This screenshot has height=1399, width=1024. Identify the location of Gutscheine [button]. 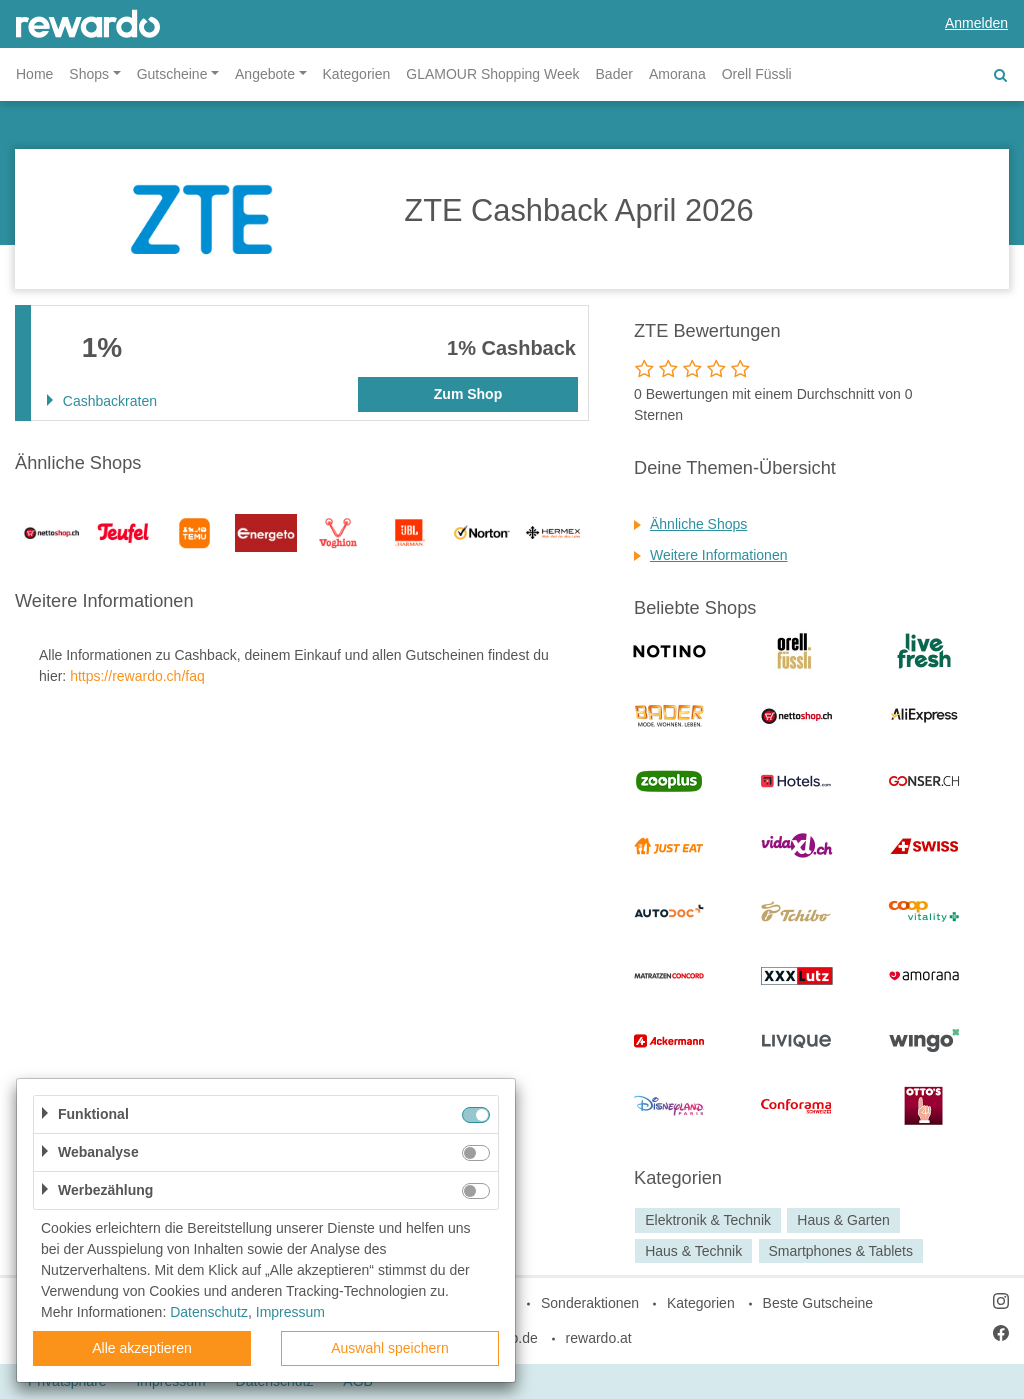
(172, 74).